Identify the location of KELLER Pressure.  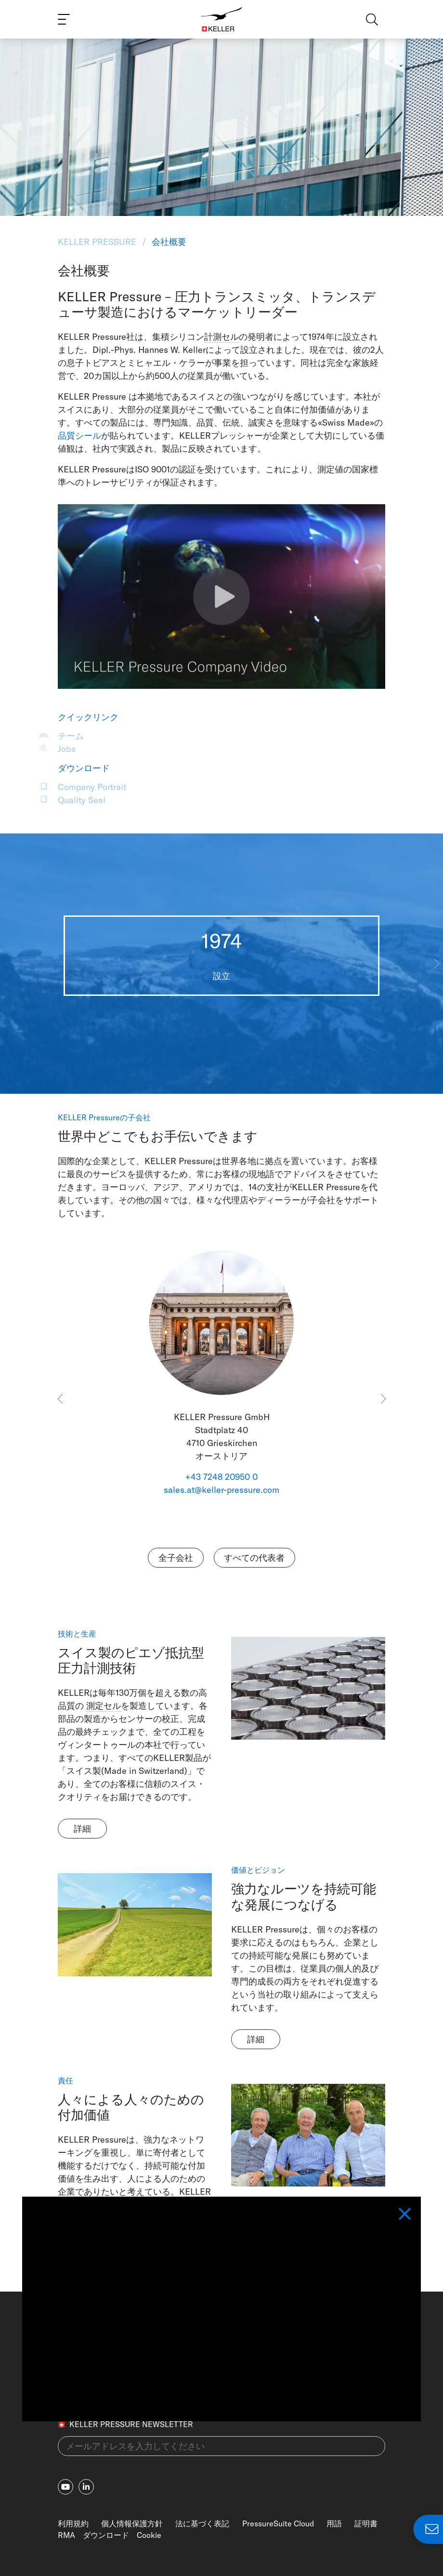
(98, 241).